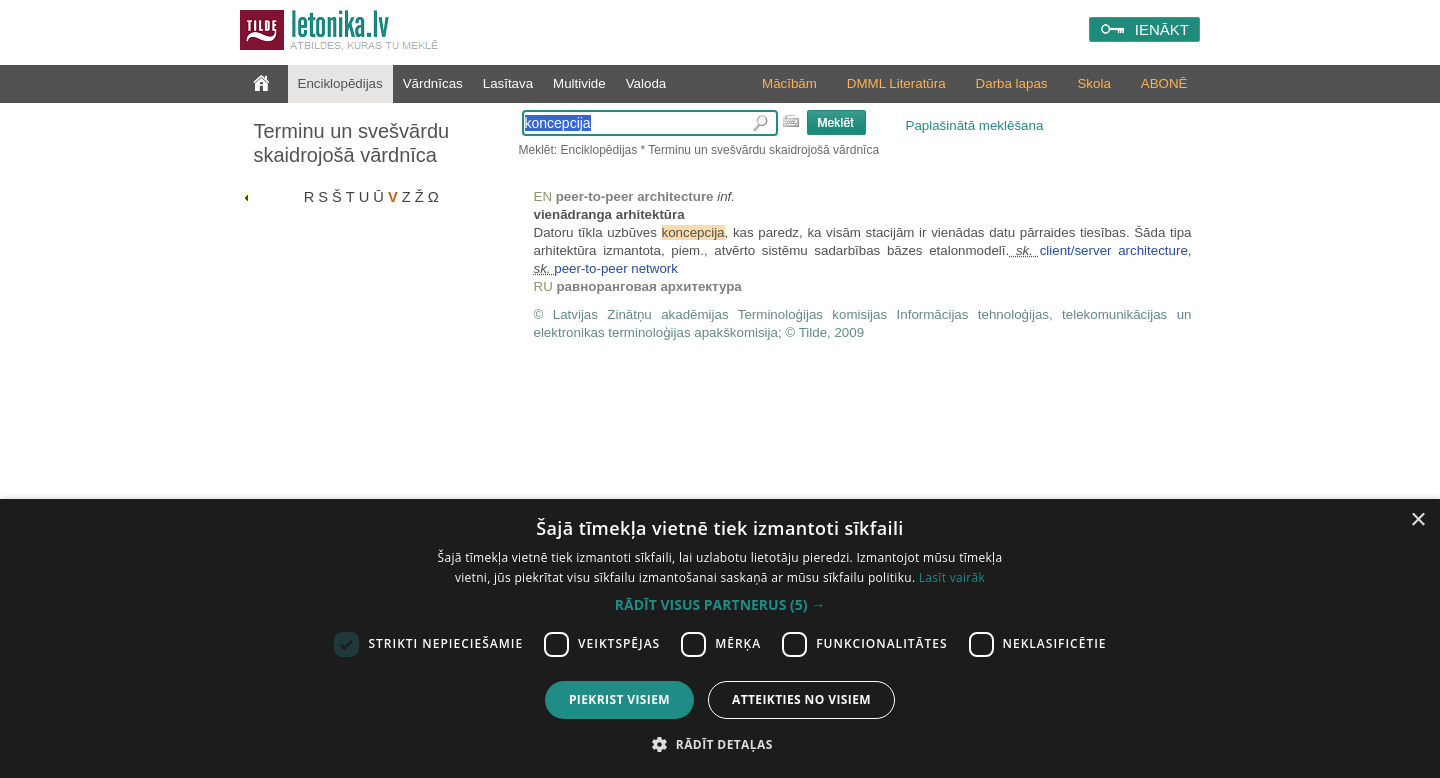 The width and height of the screenshot is (1440, 778). What do you see at coordinates (975, 125) in the screenshot?
I see `Paplašinātā meklēšana` at bounding box center [975, 125].